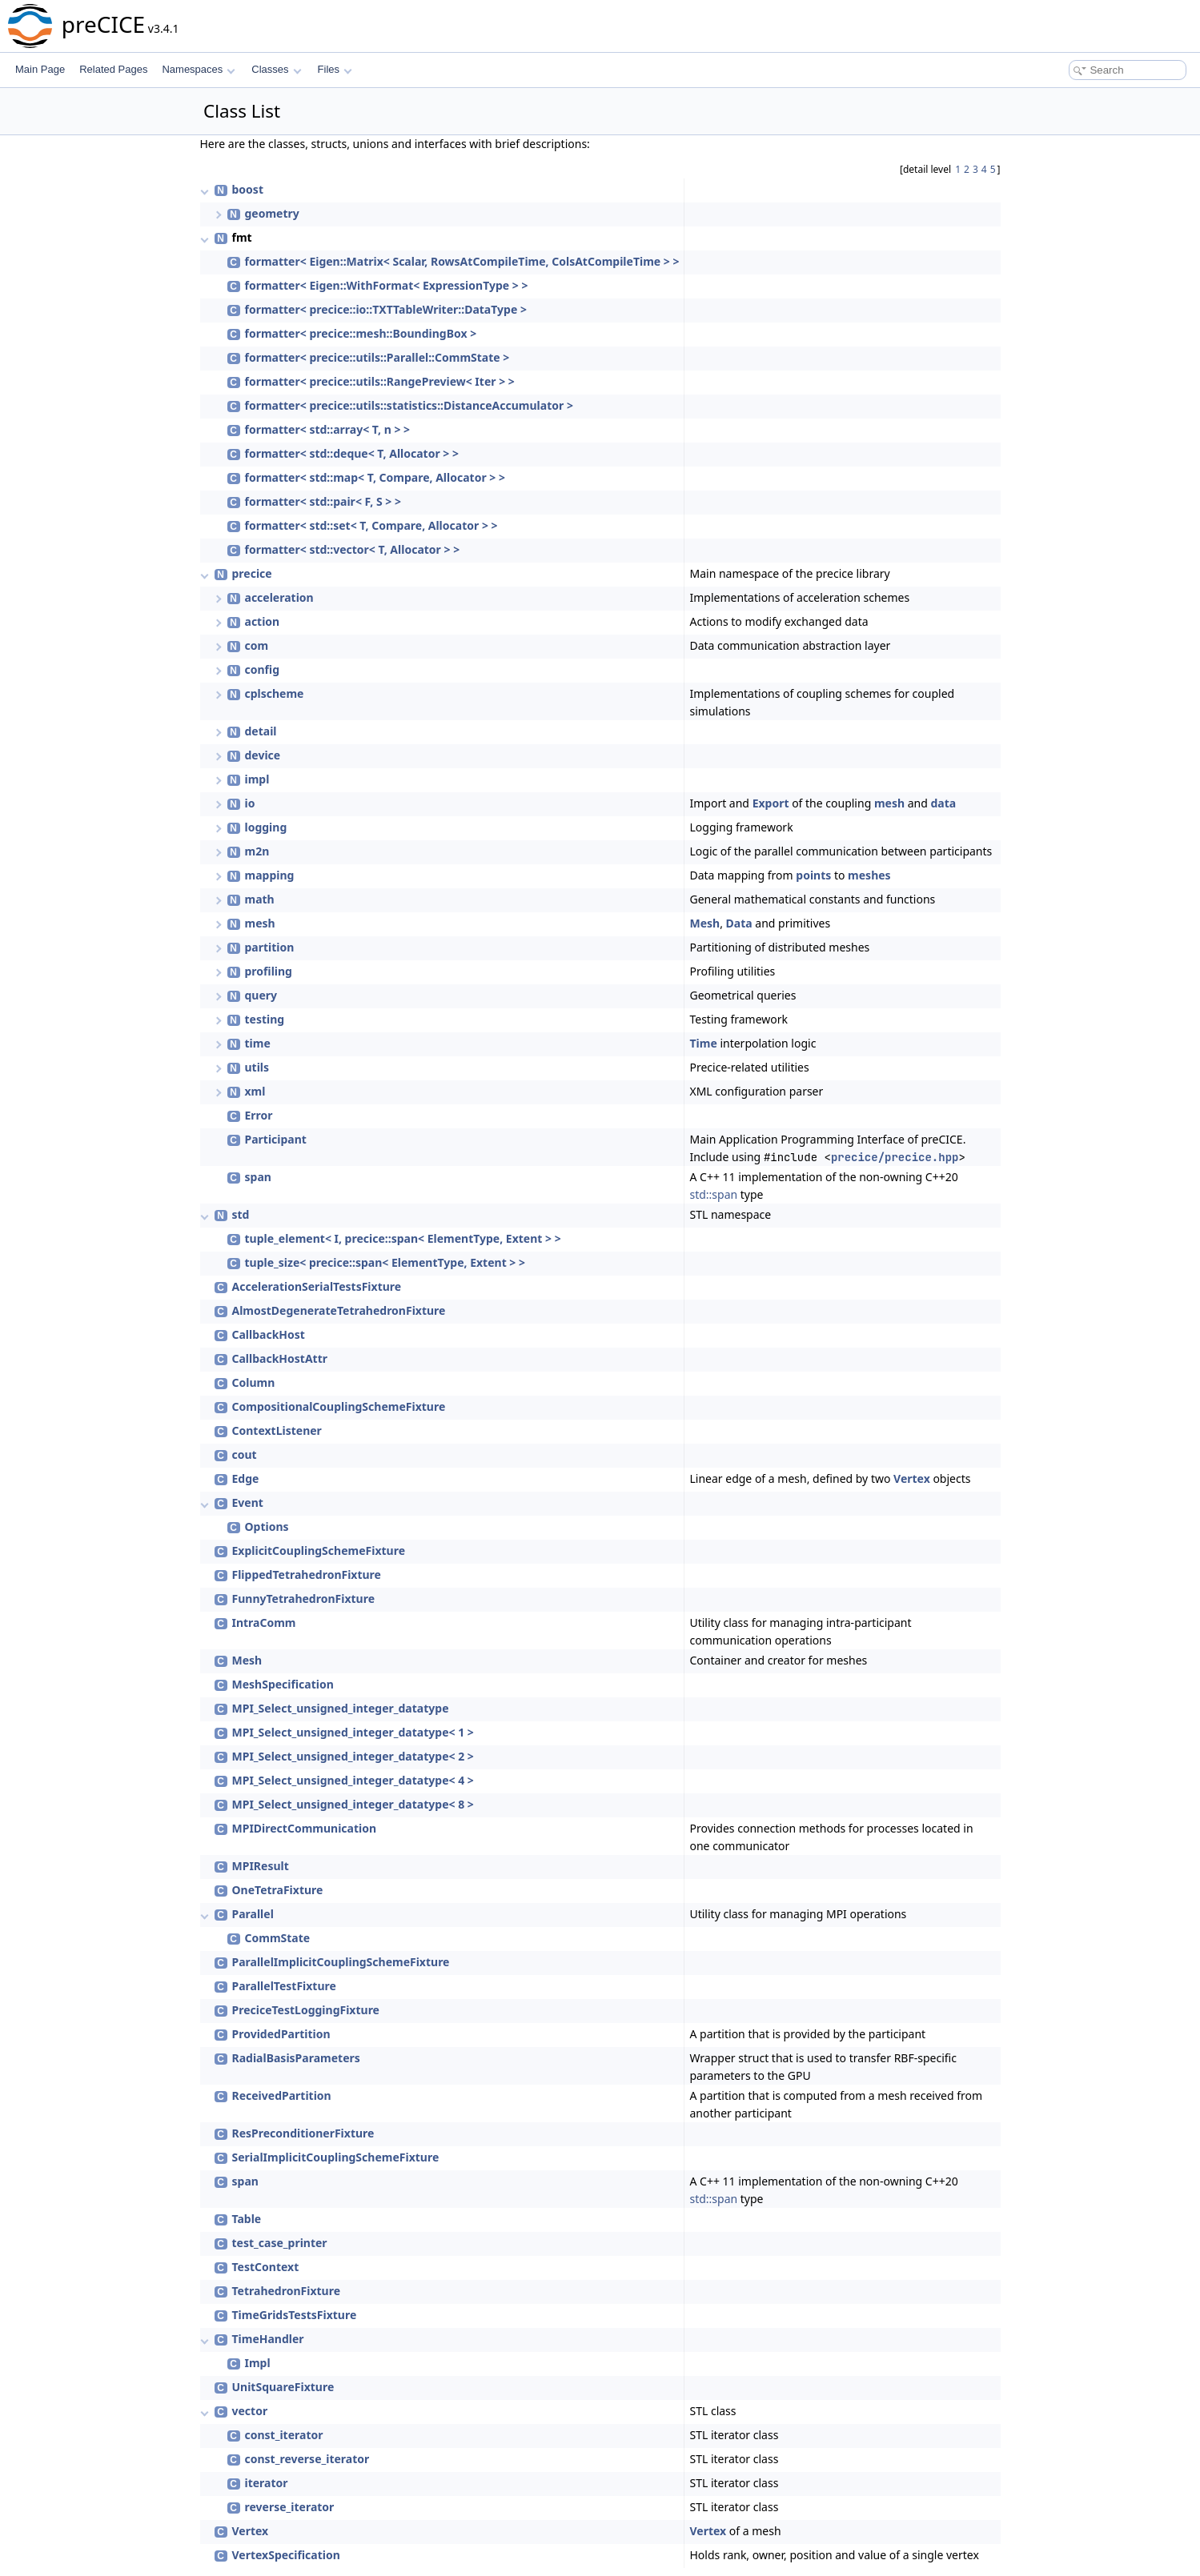  I want to click on testing, so click(265, 1019).